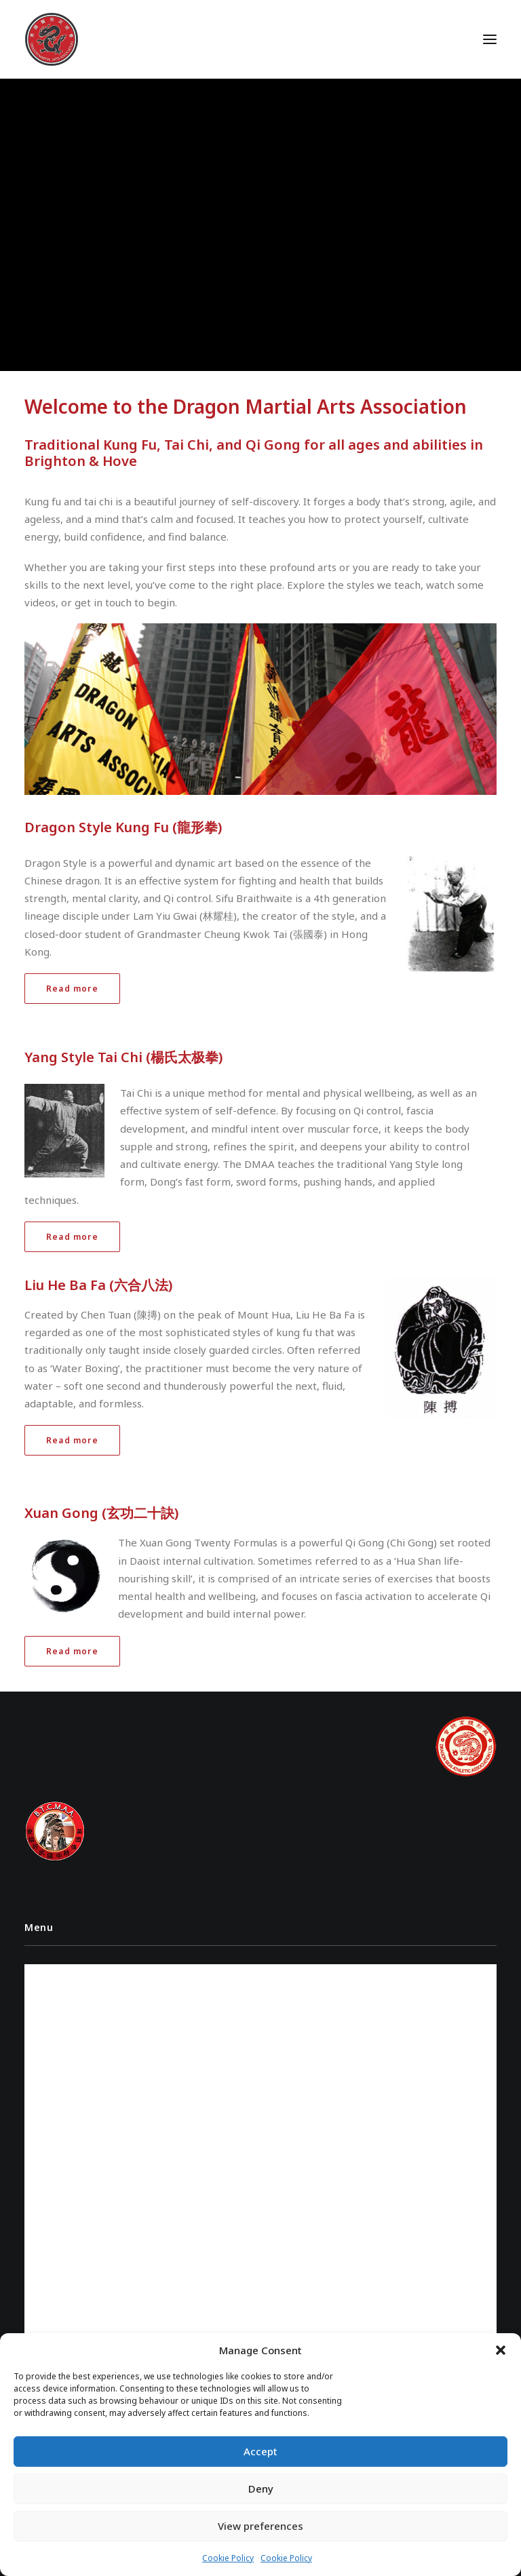  I want to click on Accept, so click(260, 2451).